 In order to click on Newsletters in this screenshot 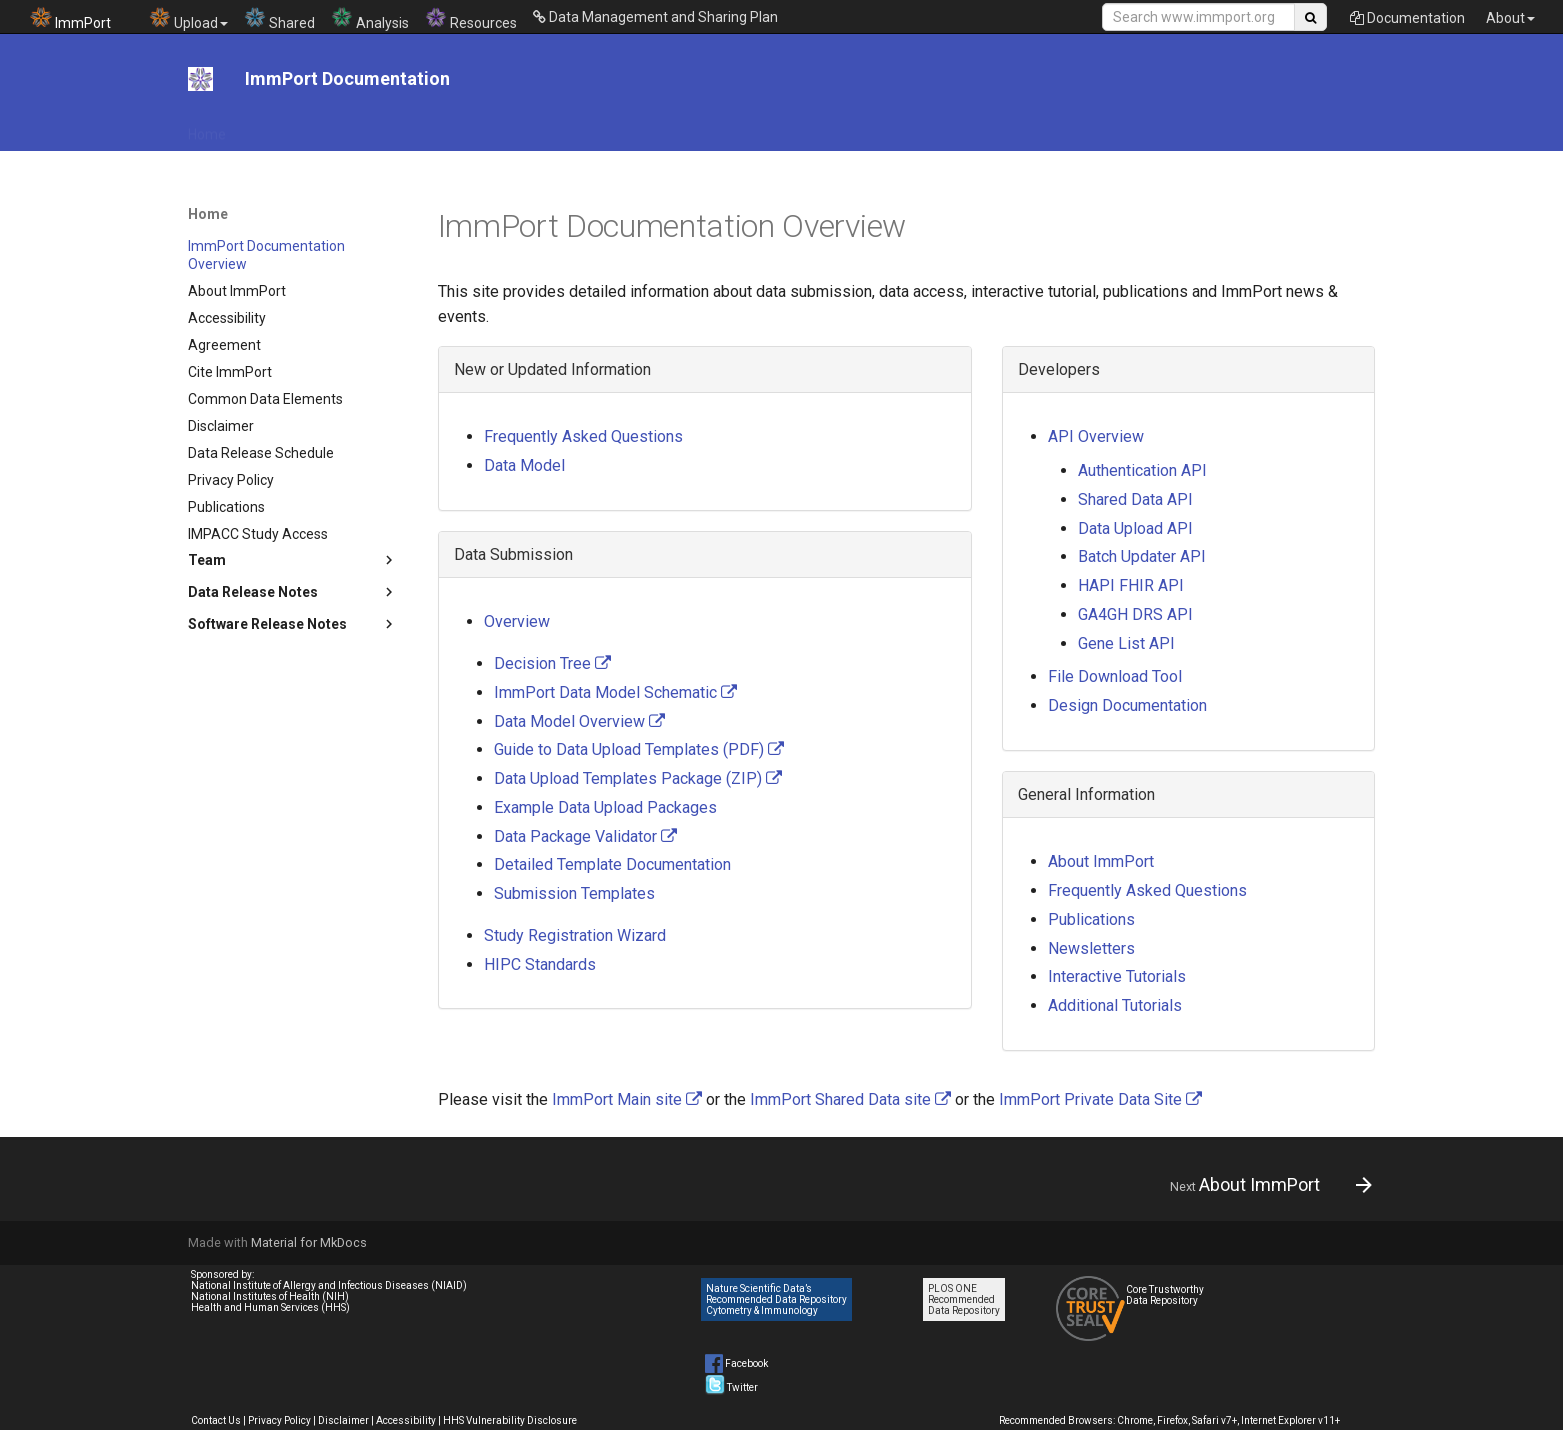, I will do `click(1091, 948)`.